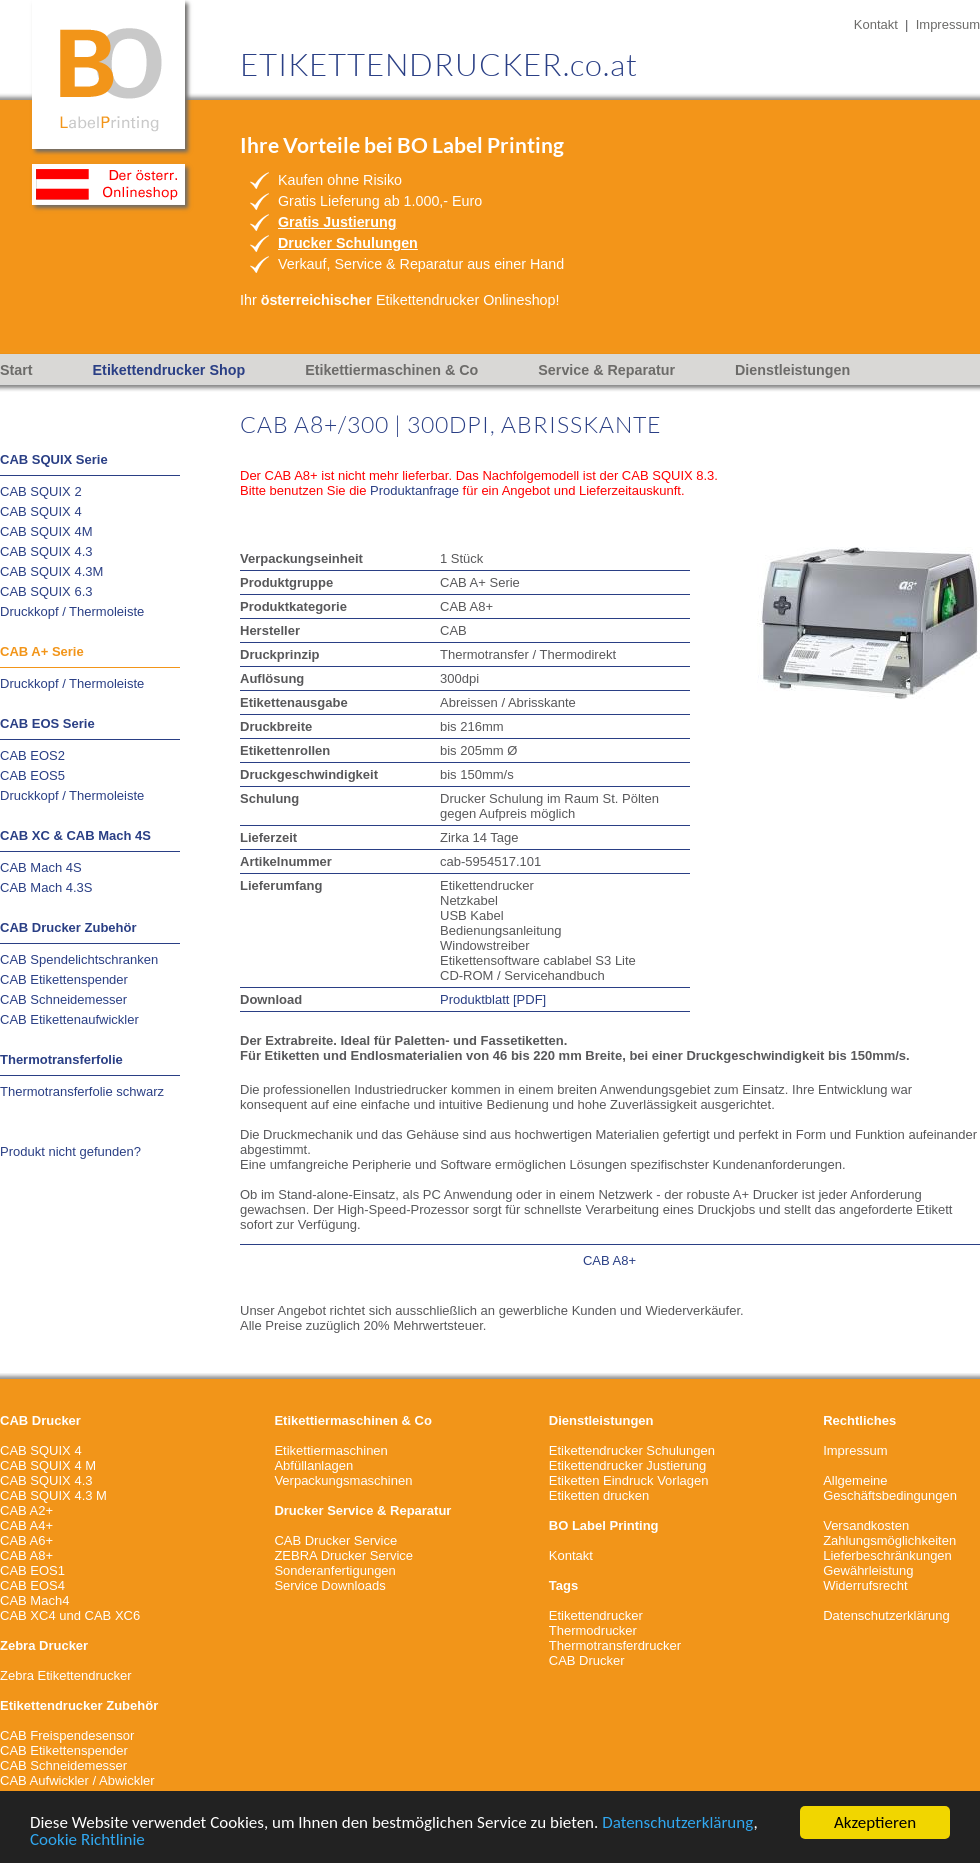 The width and height of the screenshot is (980, 1863). What do you see at coordinates (890, 1488) in the screenshot?
I see `Allgemeine Geschäftsbedingungen` at bounding box center [890, 1488].